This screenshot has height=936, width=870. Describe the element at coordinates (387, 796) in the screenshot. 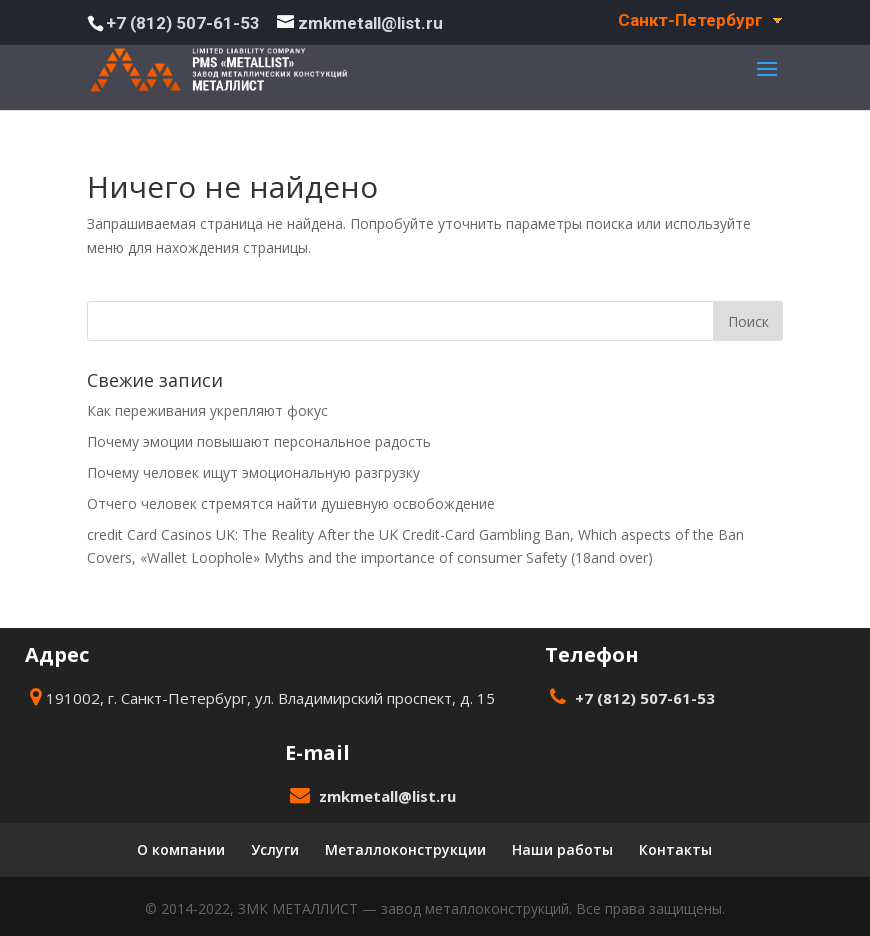

I see `zmkmetall@list.ru` at that location.